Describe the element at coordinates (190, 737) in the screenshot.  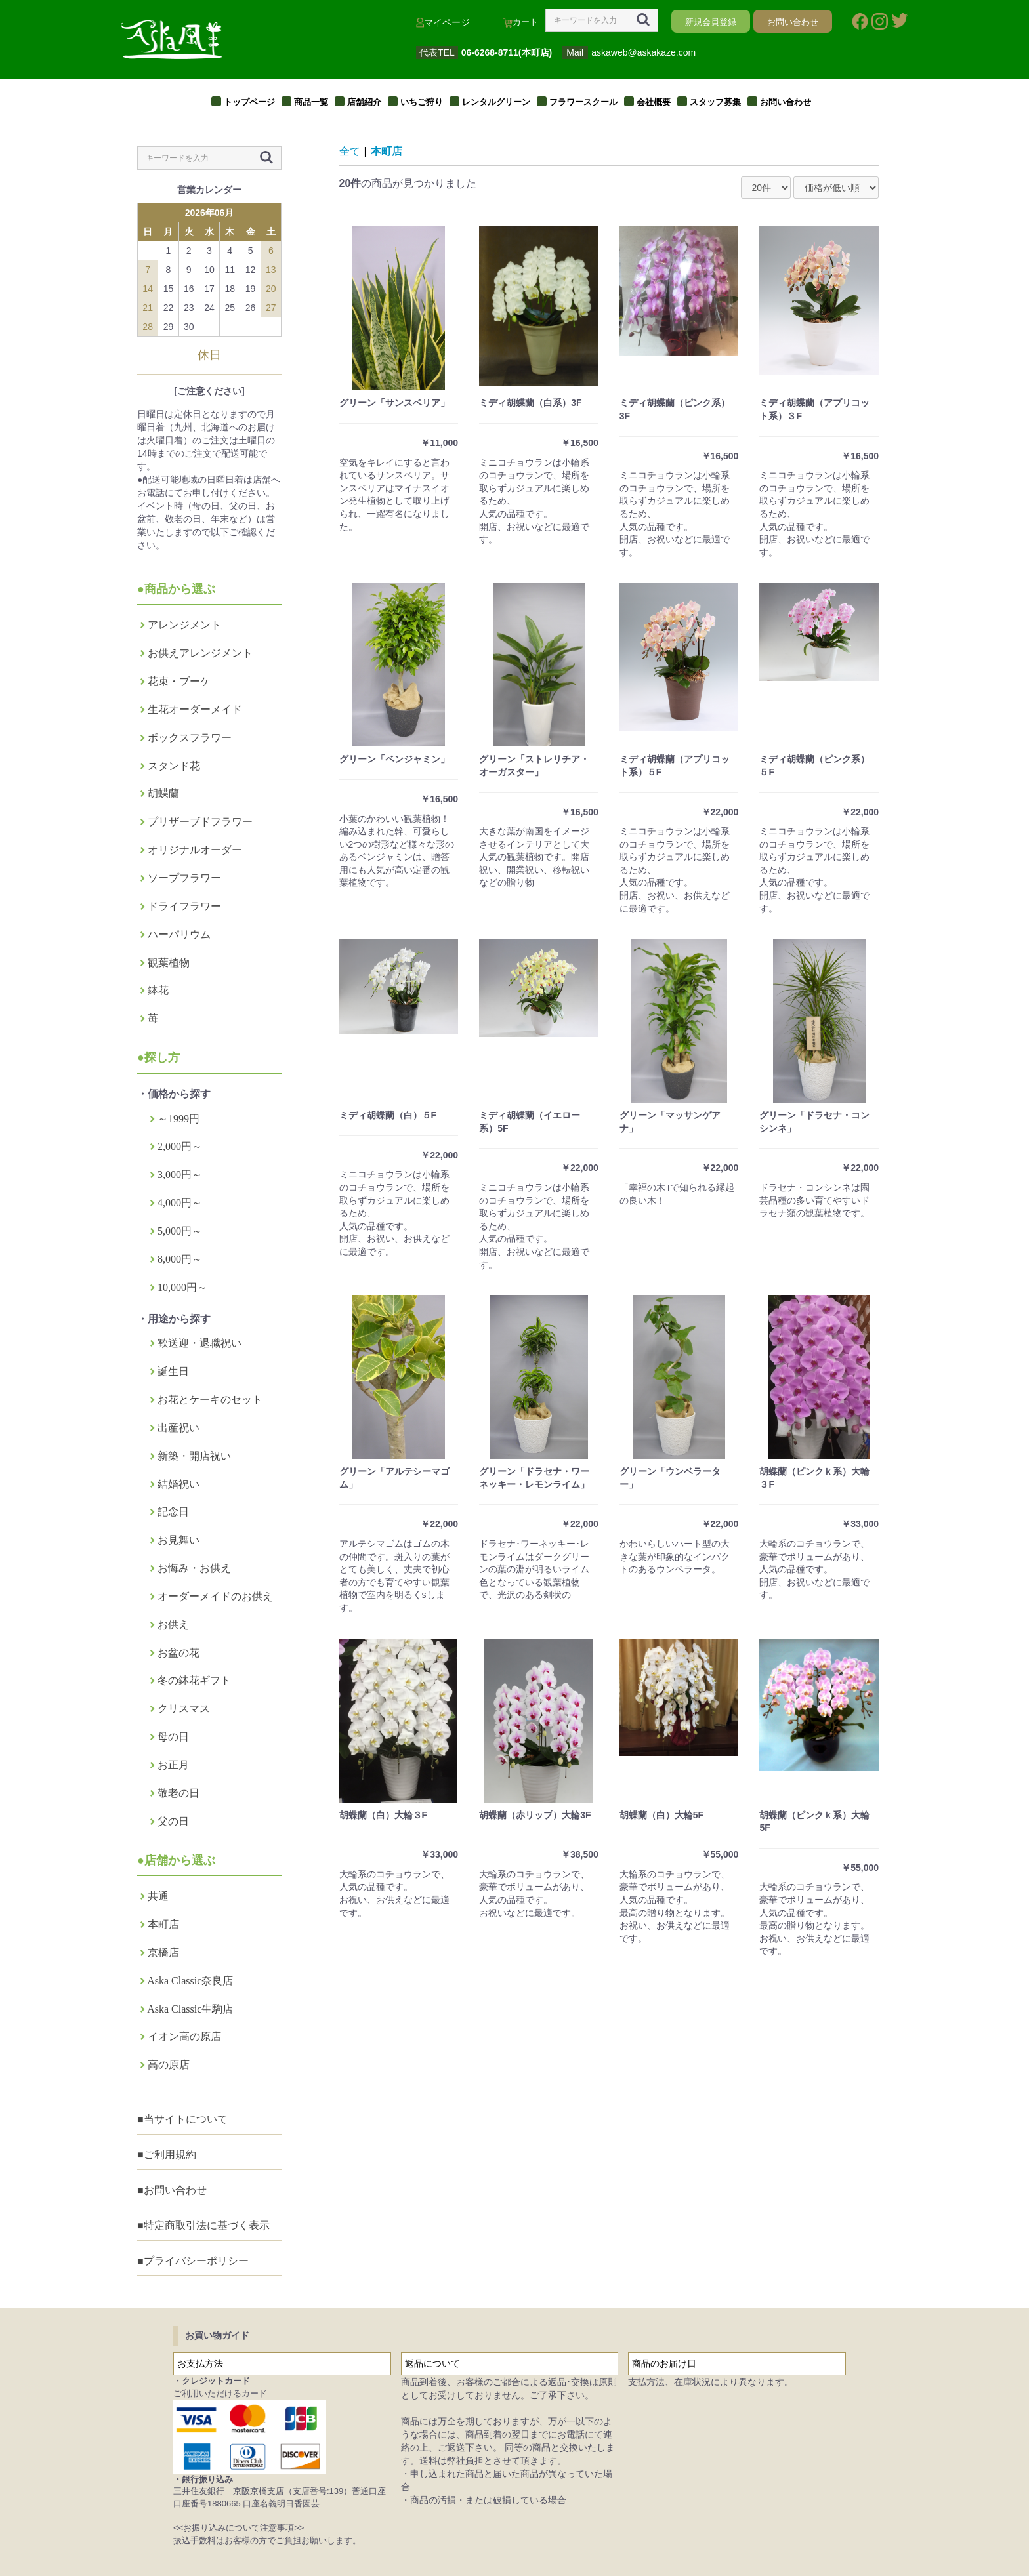
I see `ボックスフラワー` at that location.